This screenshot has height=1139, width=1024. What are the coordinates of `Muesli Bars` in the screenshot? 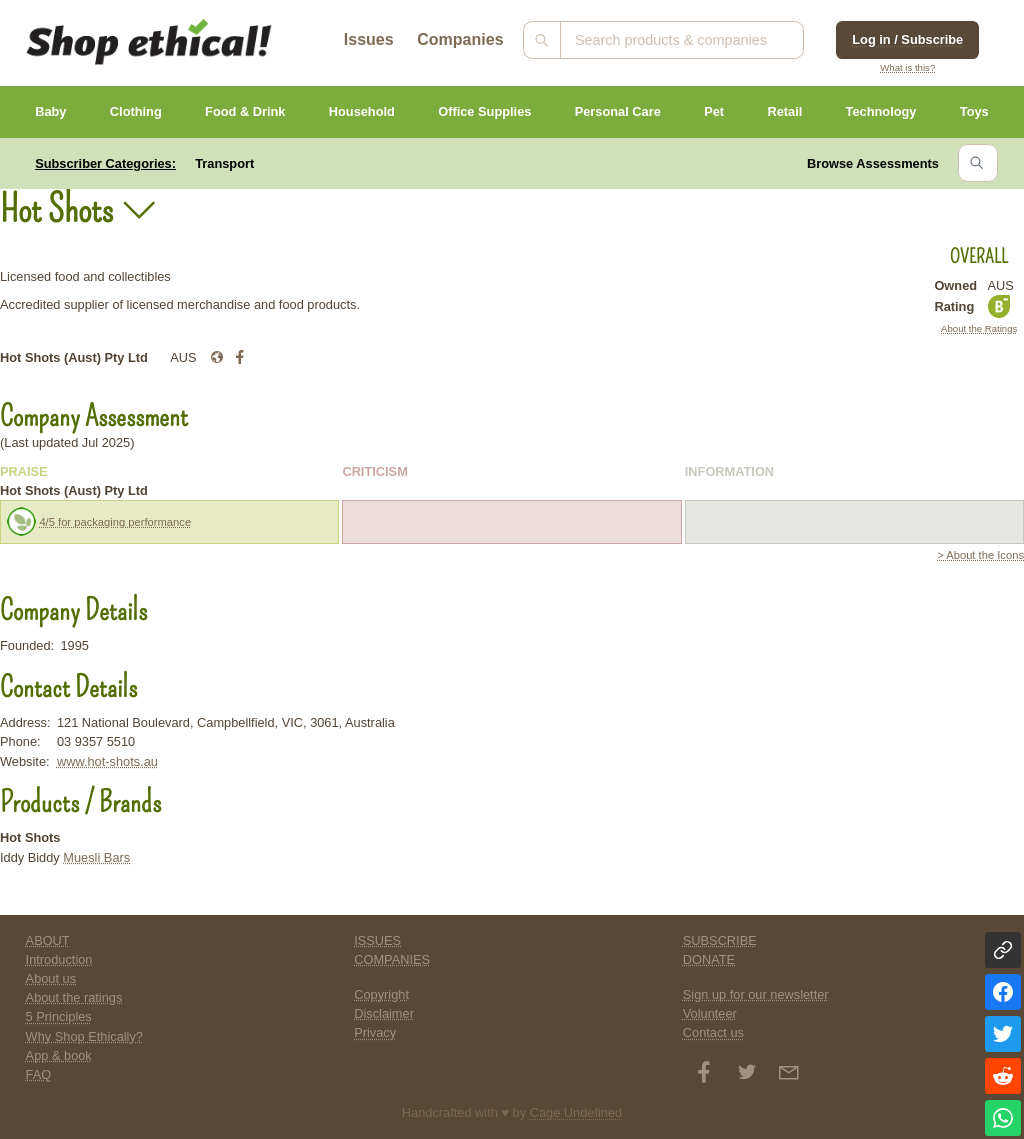 It's located at (96, 857).